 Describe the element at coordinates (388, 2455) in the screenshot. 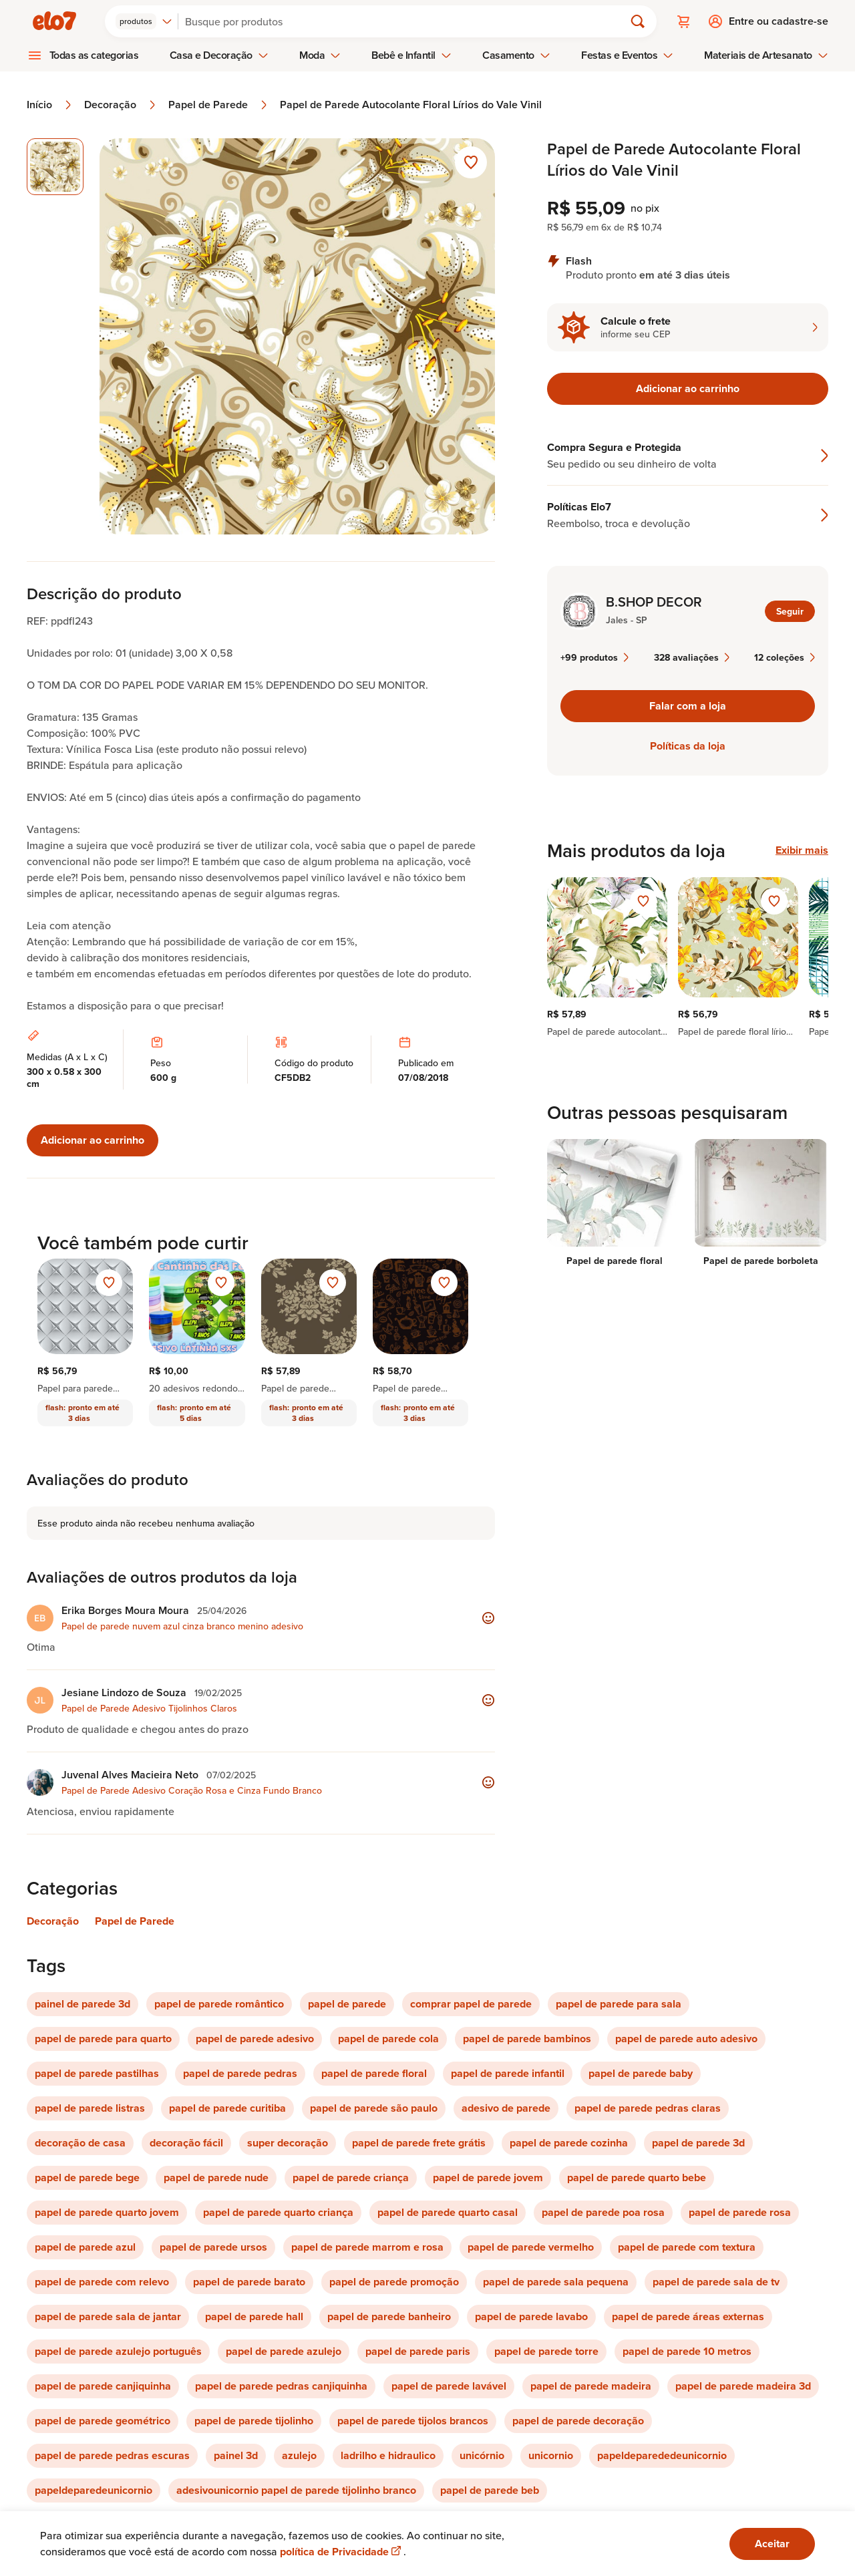

I see `ladrilho e hidraulico` at that location.